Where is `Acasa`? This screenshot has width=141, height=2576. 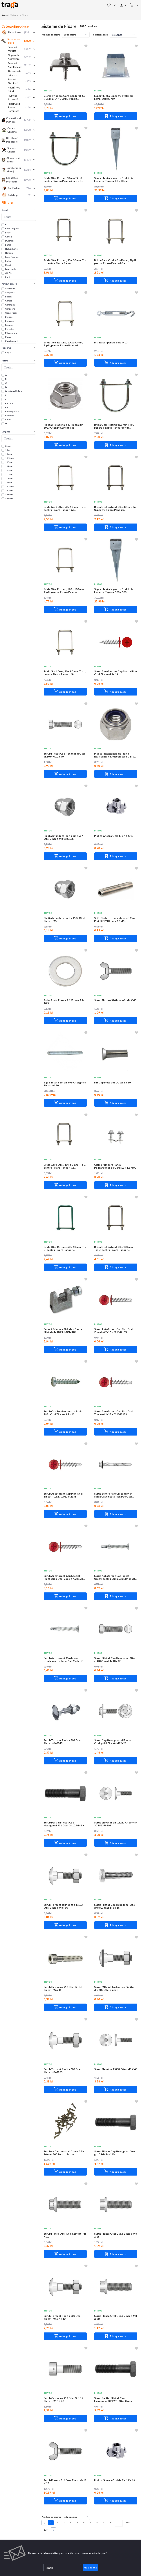 Acasa is located at coordinates (4, 15).